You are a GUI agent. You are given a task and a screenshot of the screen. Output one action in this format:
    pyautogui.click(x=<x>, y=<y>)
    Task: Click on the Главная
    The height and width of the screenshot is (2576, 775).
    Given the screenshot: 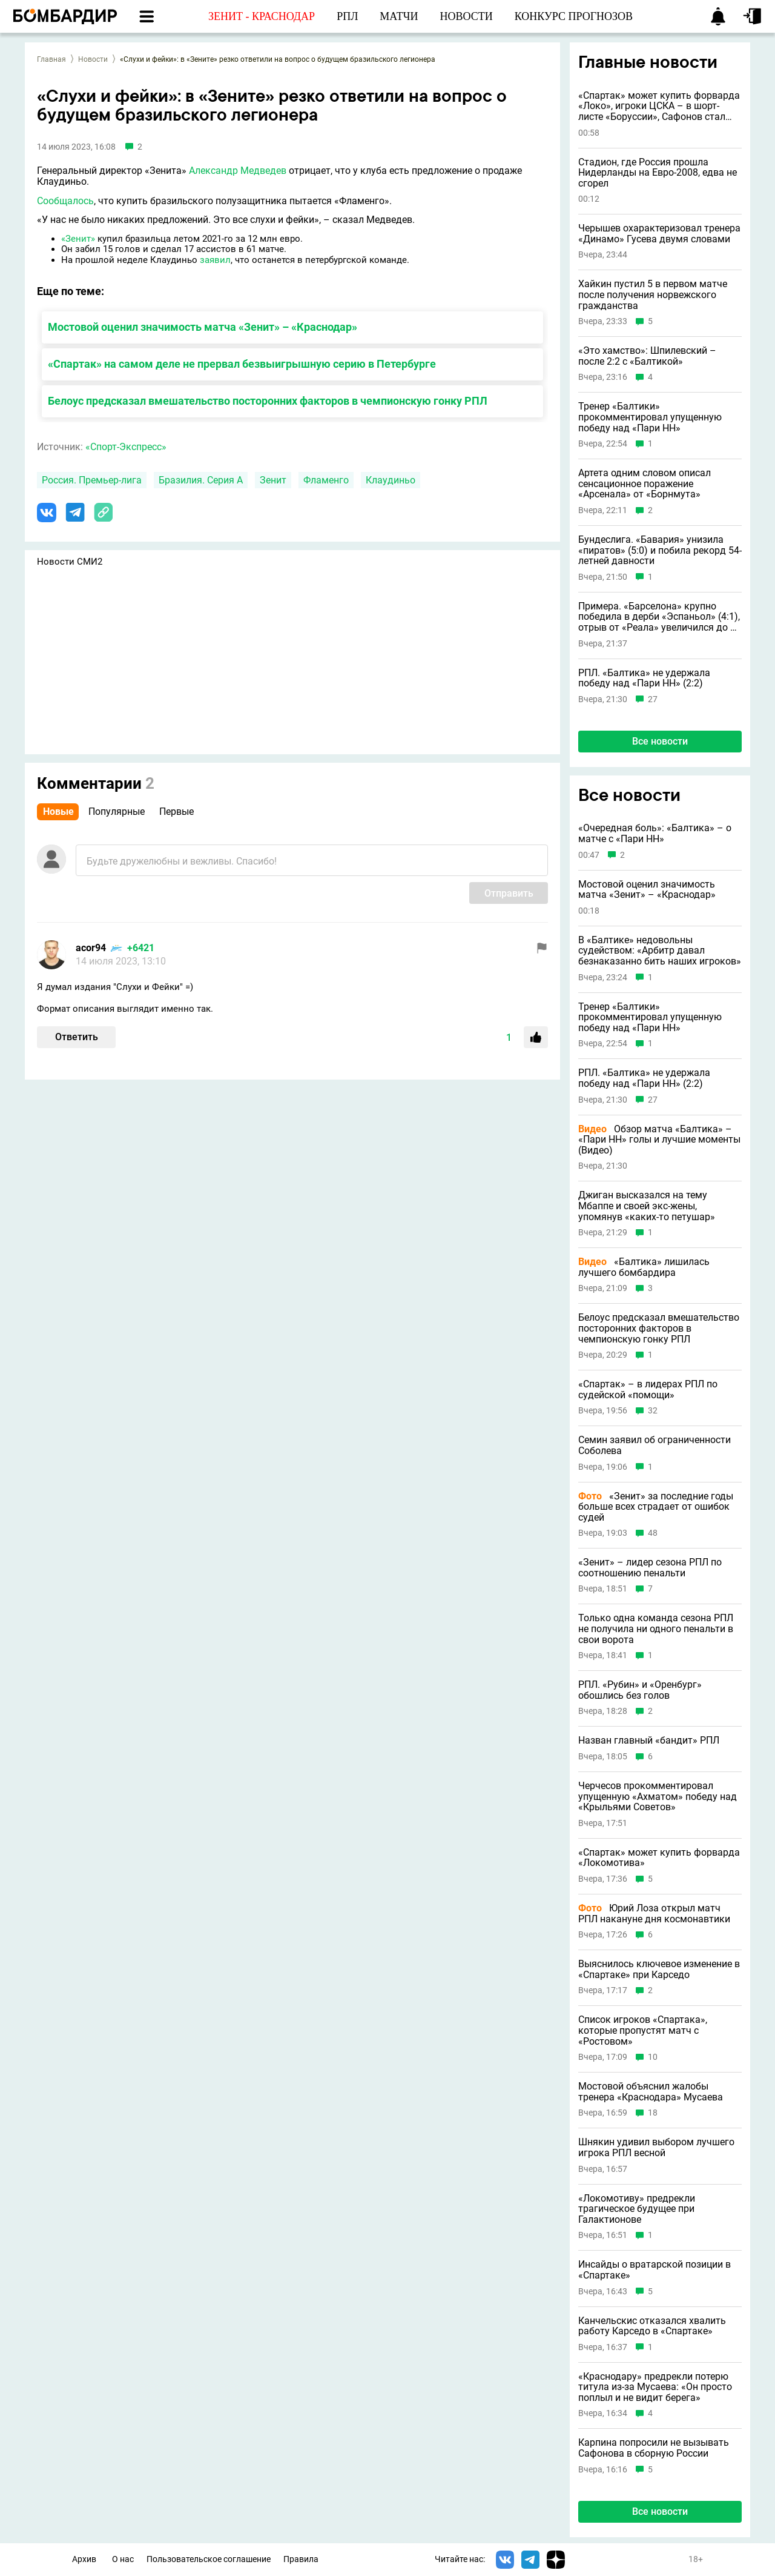 What is the action you would take?
    pyautogui.click(x=51, y=59)
    